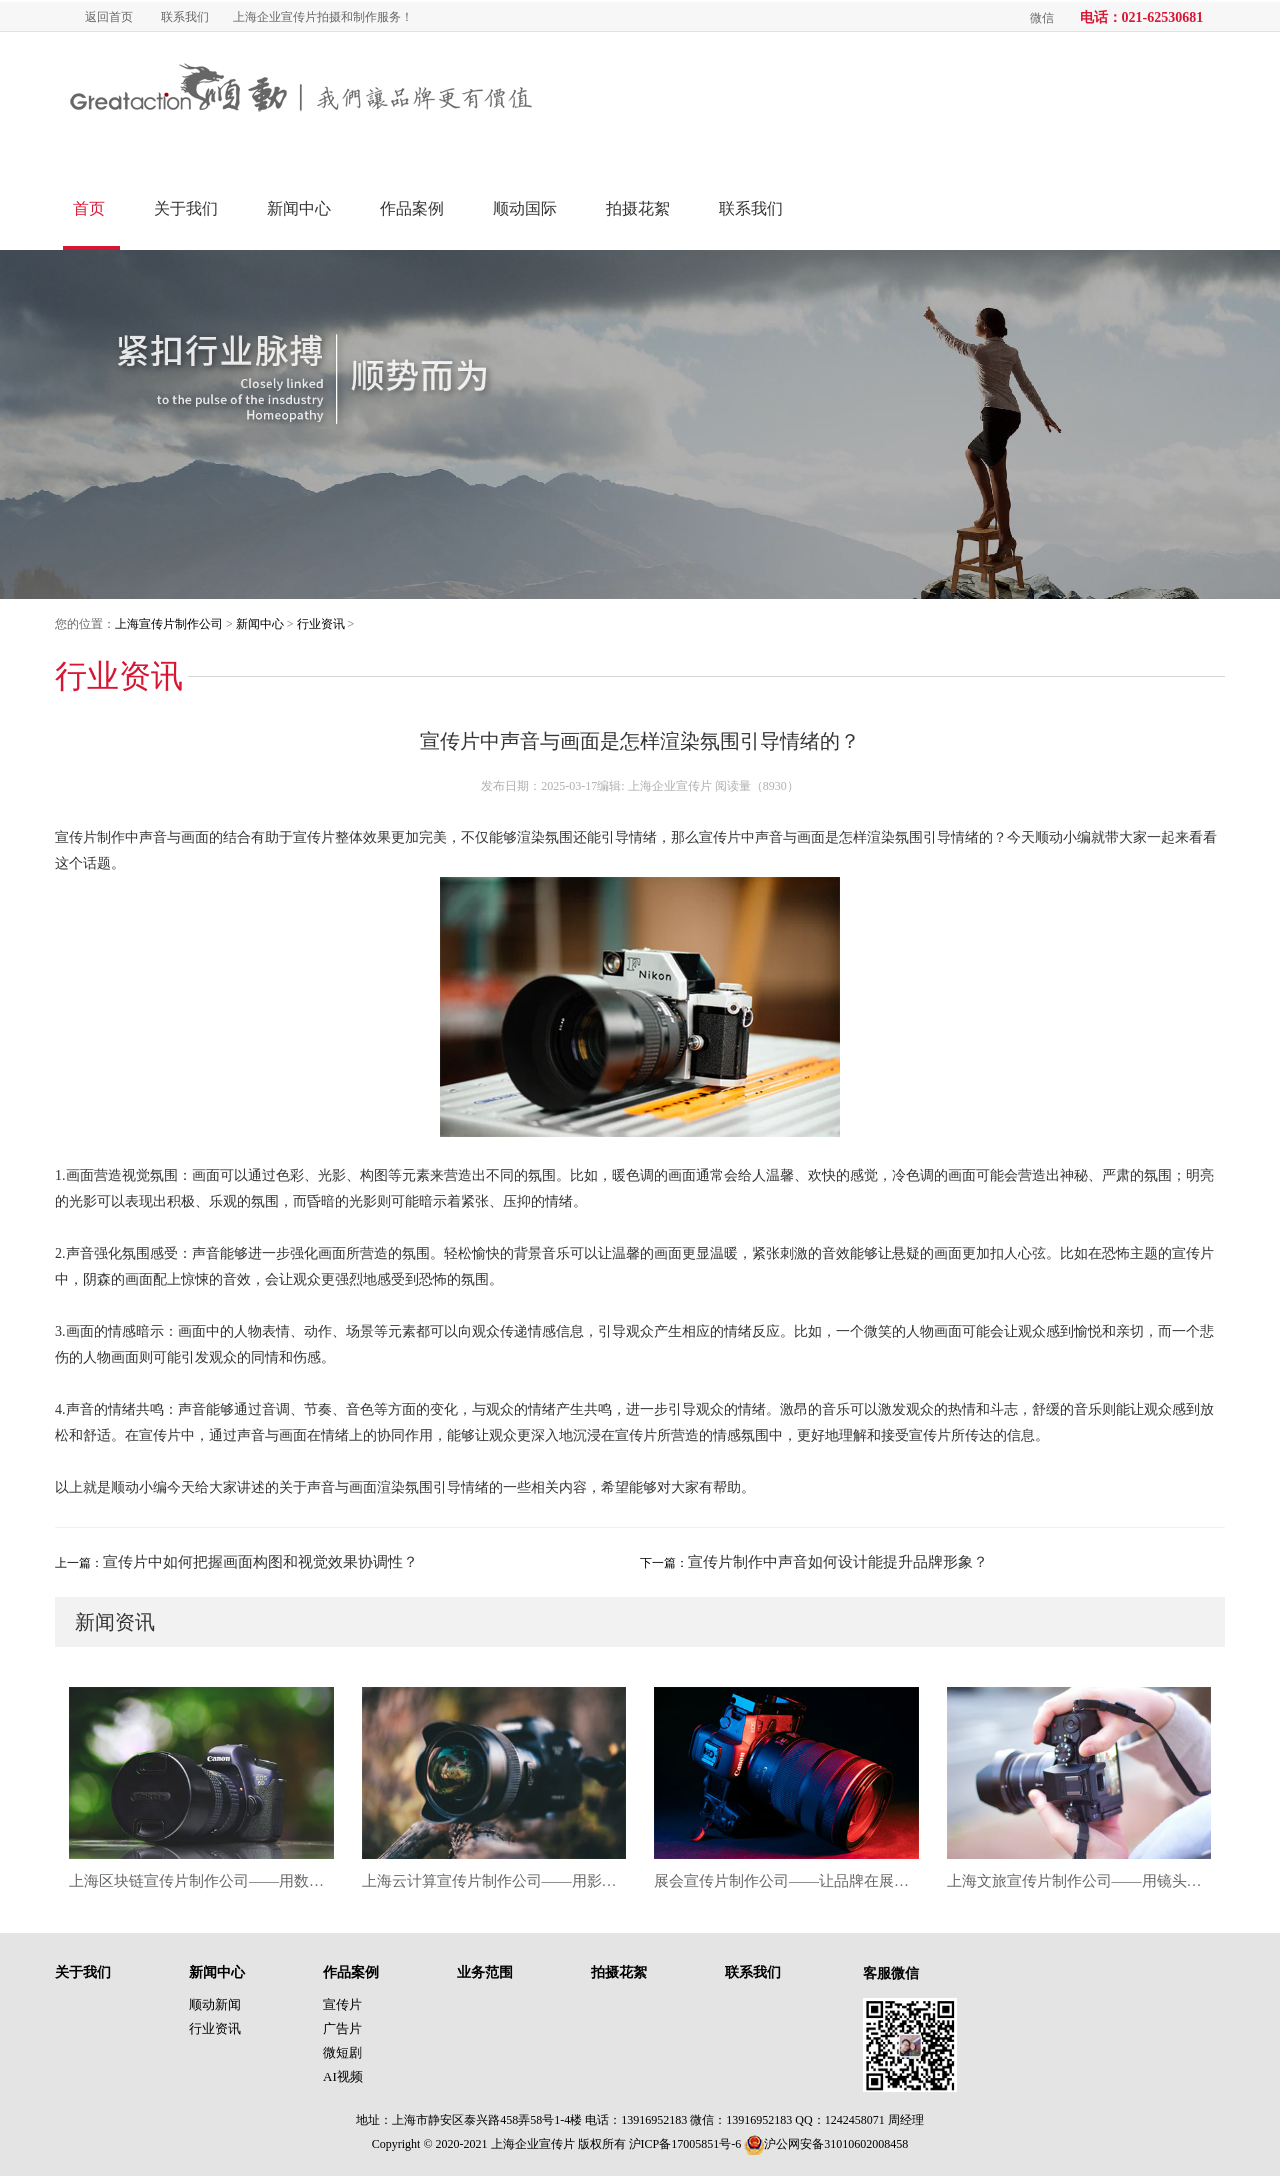 This screenshot has height=2176, width=1280. Describe the element at coordinates (1079, 1881) in the screenshot. I see `上海文旅宣传片制作公司——用镜头唤醒城市记忆，让文旅品牌真正“活”起来` at that location.